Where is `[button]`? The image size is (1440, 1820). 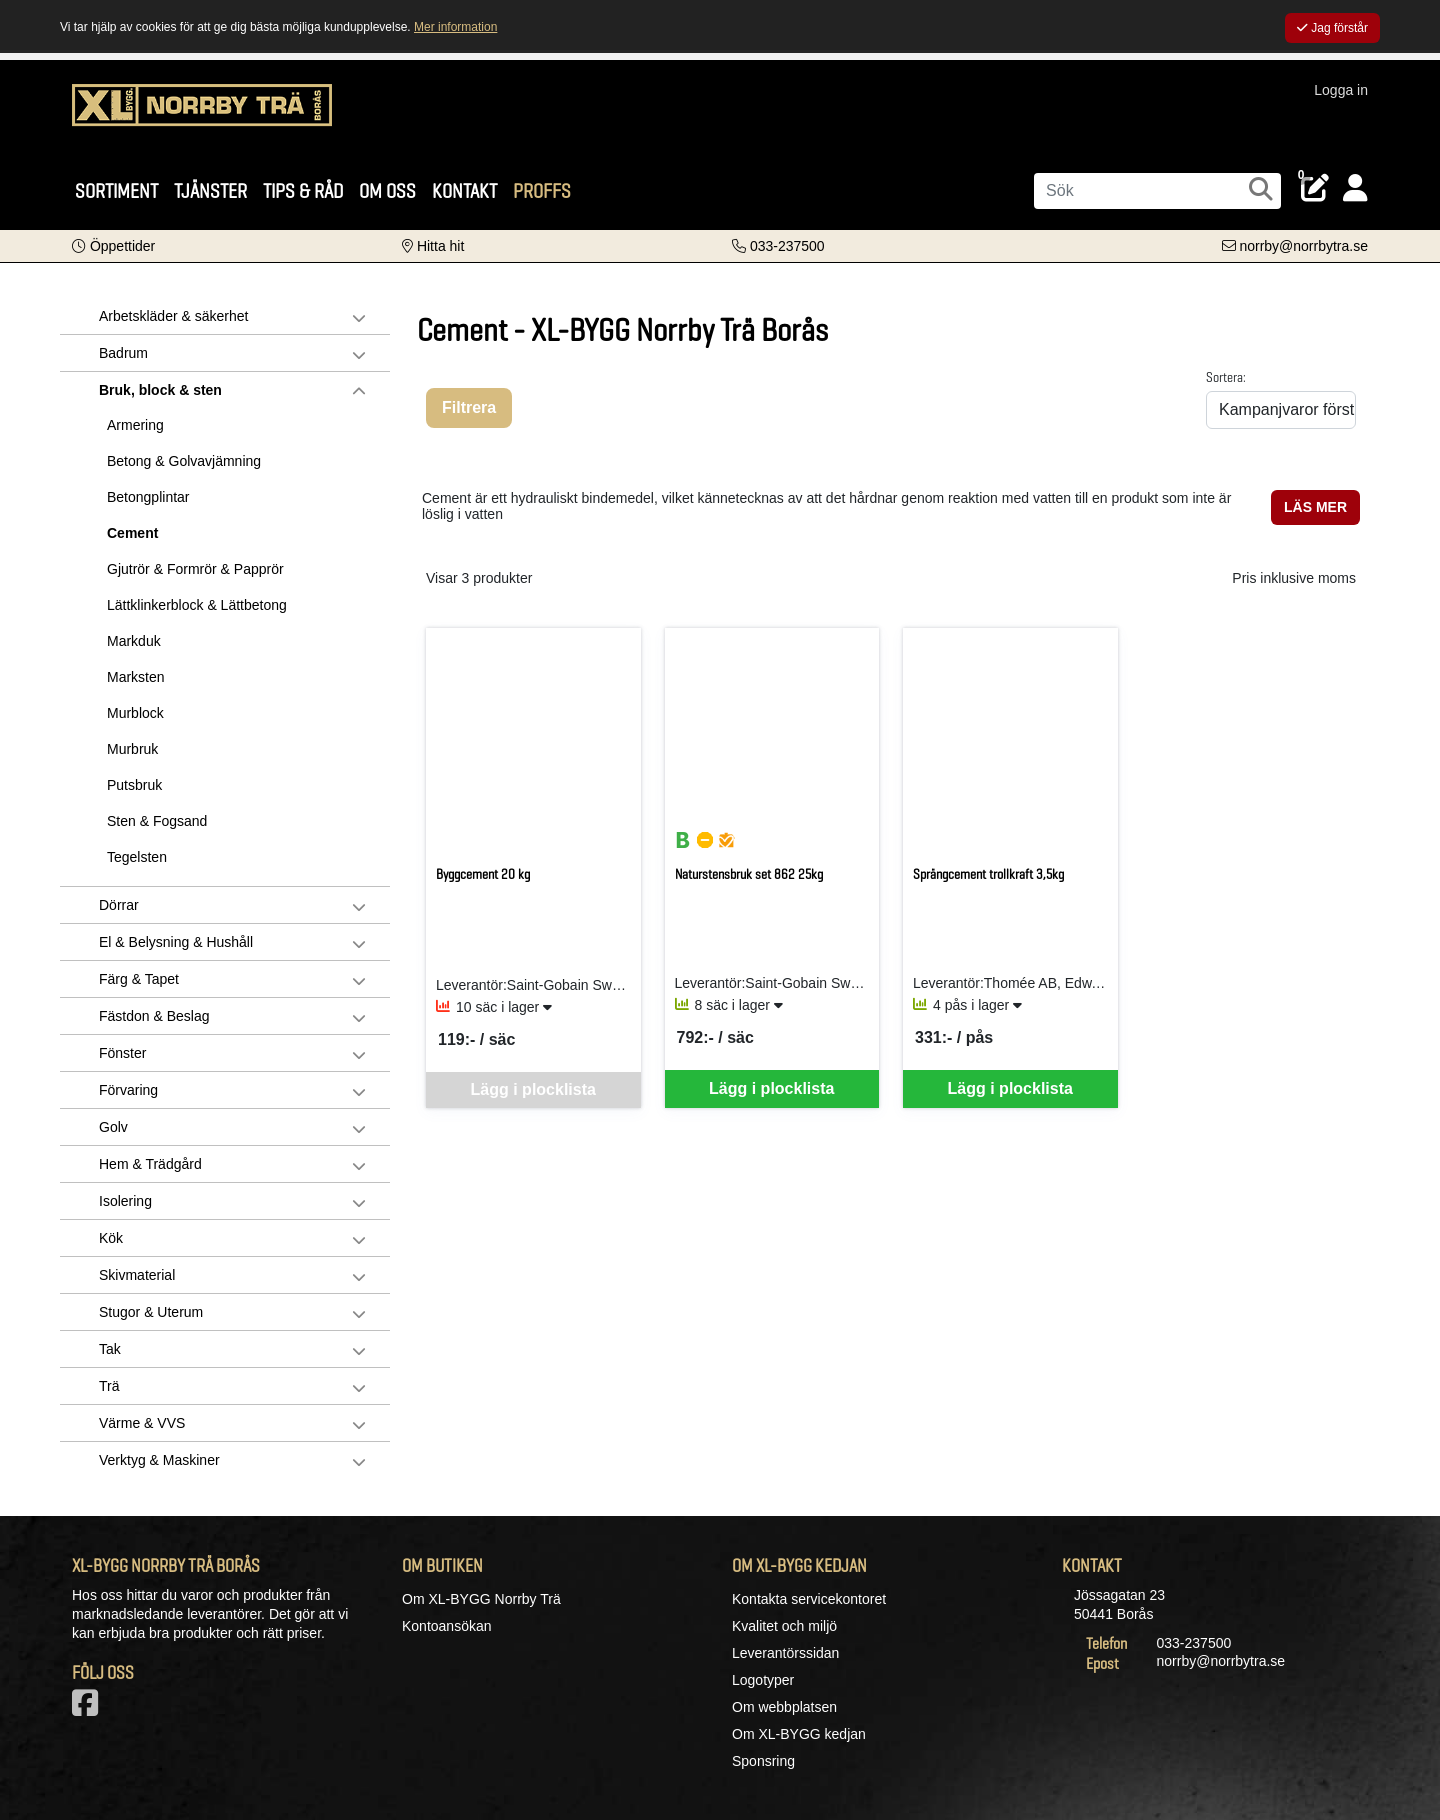
[button] is located at coordinates (113, 246).